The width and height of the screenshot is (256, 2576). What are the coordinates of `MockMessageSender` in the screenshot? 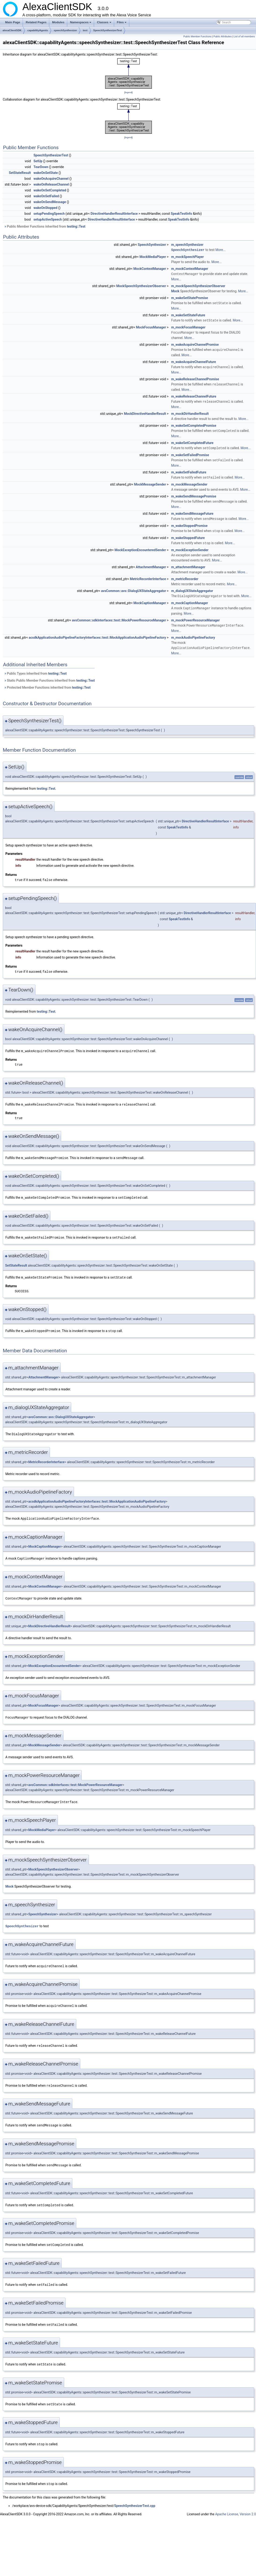 It's located at (150, 481).